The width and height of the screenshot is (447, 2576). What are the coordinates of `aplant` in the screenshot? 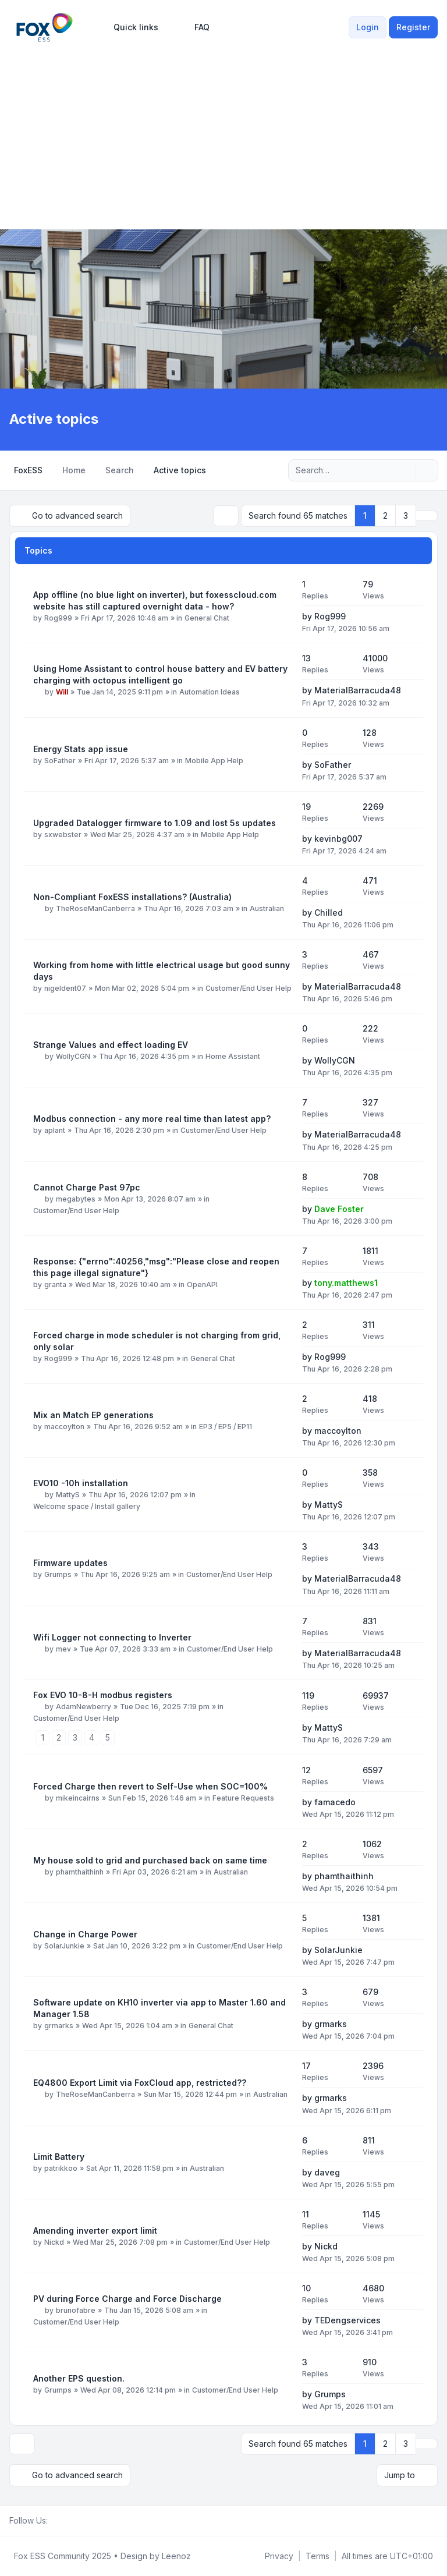 It's located at (54, 1130).